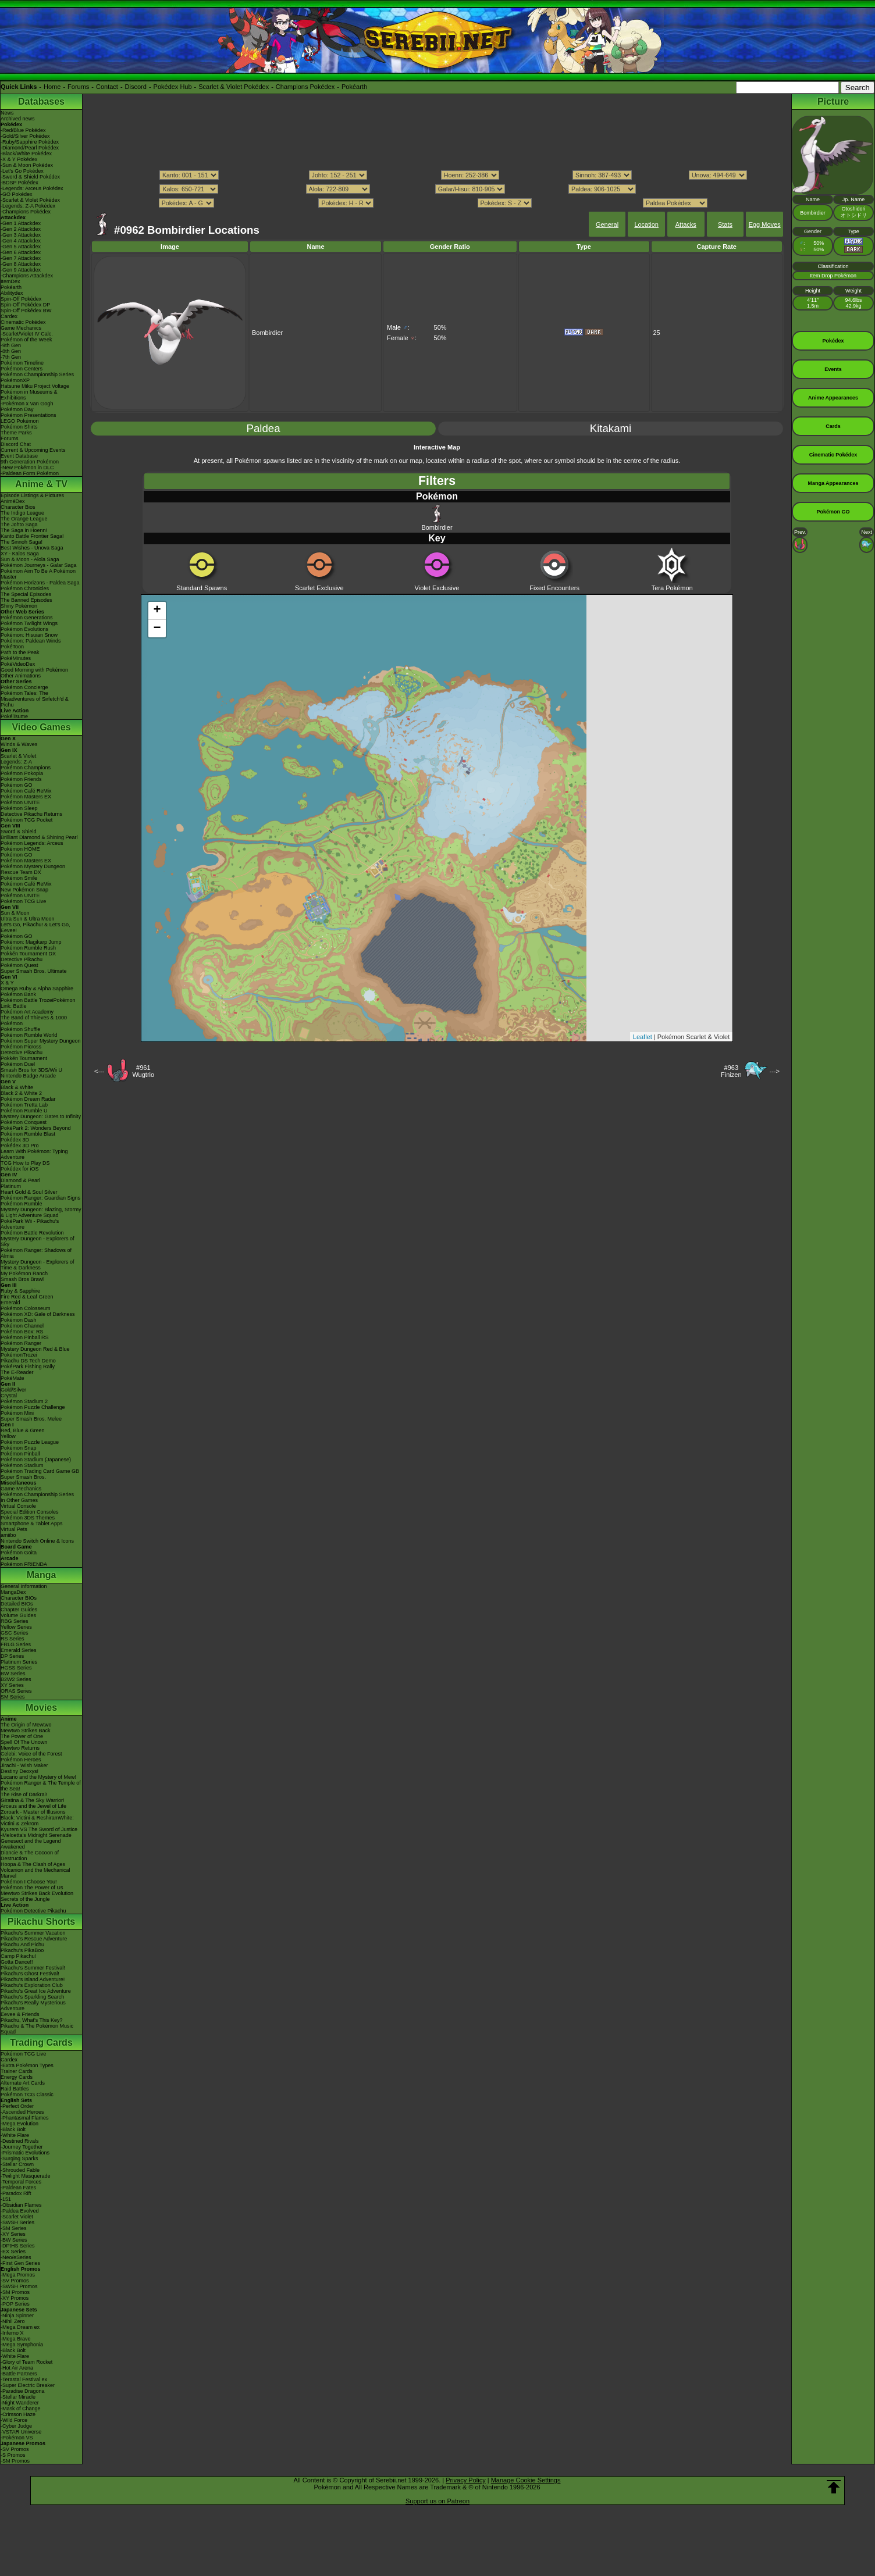 The width and height of the screenshot is (875, 2576). What do you see at coordinates (33, 1806) in the screenshot?
I see `Arceus and the Jewel of Life` at bounding box center [33, 1806].